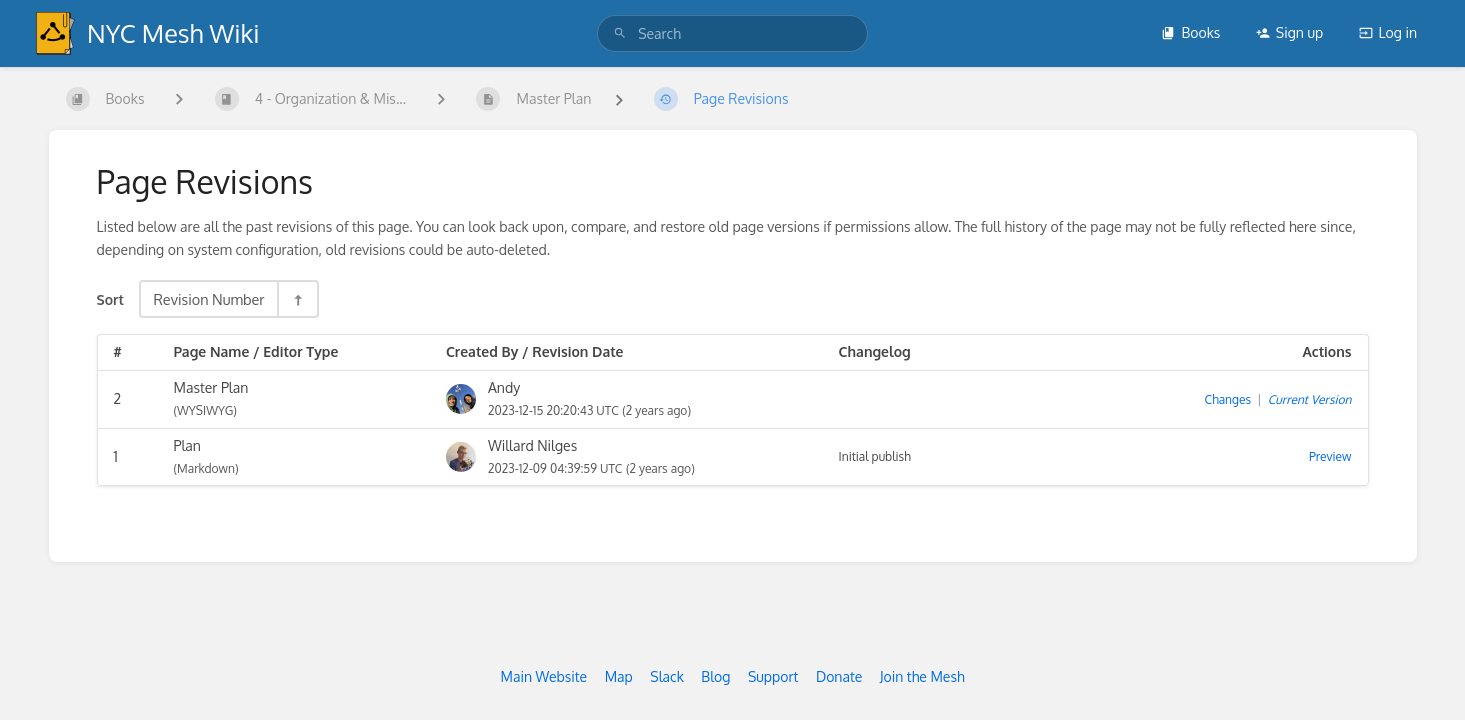 The width and height of the screenshot is (1465, 720). What do you see at coordinates (620, 33) in the screenshot?
I see `[Search]` at bounding box center [620, 33].